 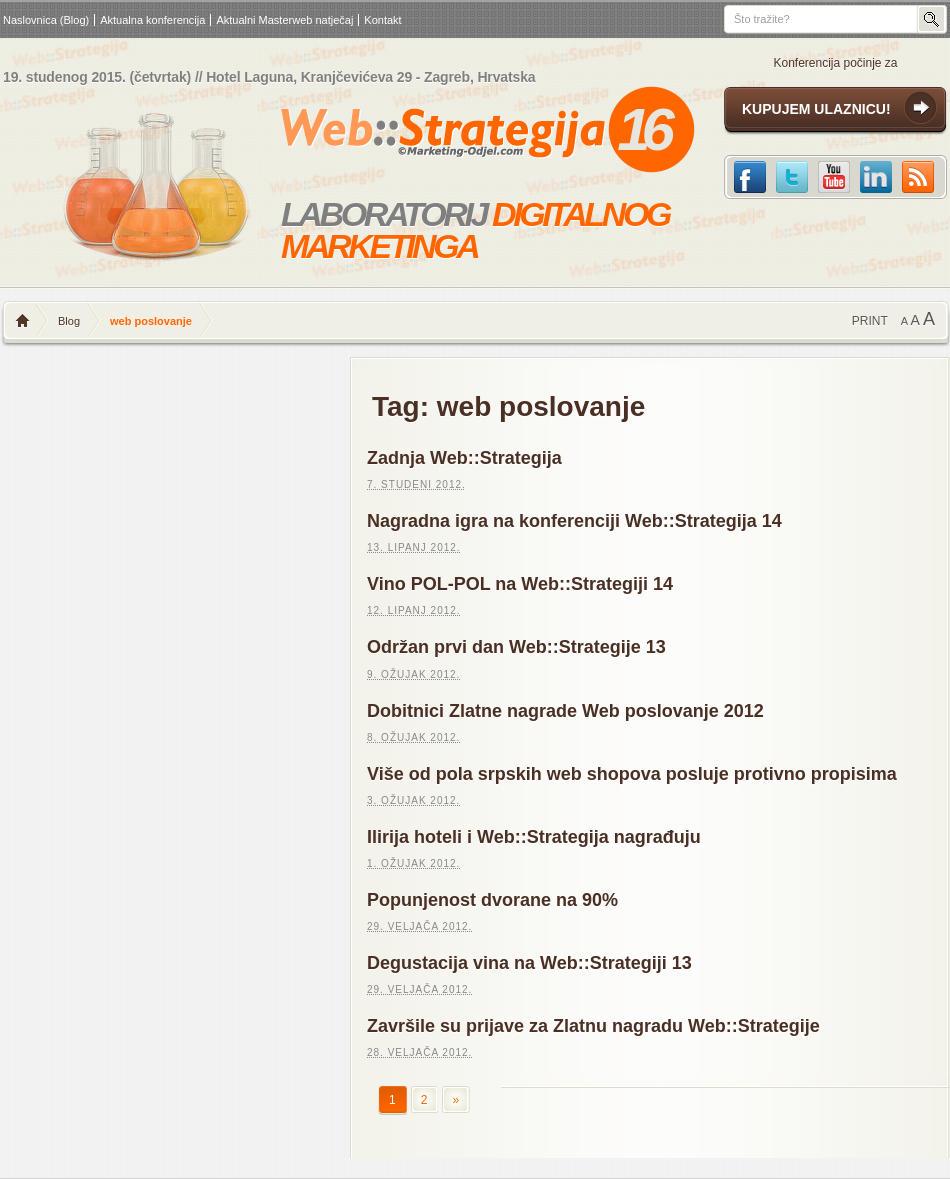 What do you see at coordinates (284, 20) in the screenshot?
I see `Aktualni Masterweb natječaj` at bounding box center [284, 20].